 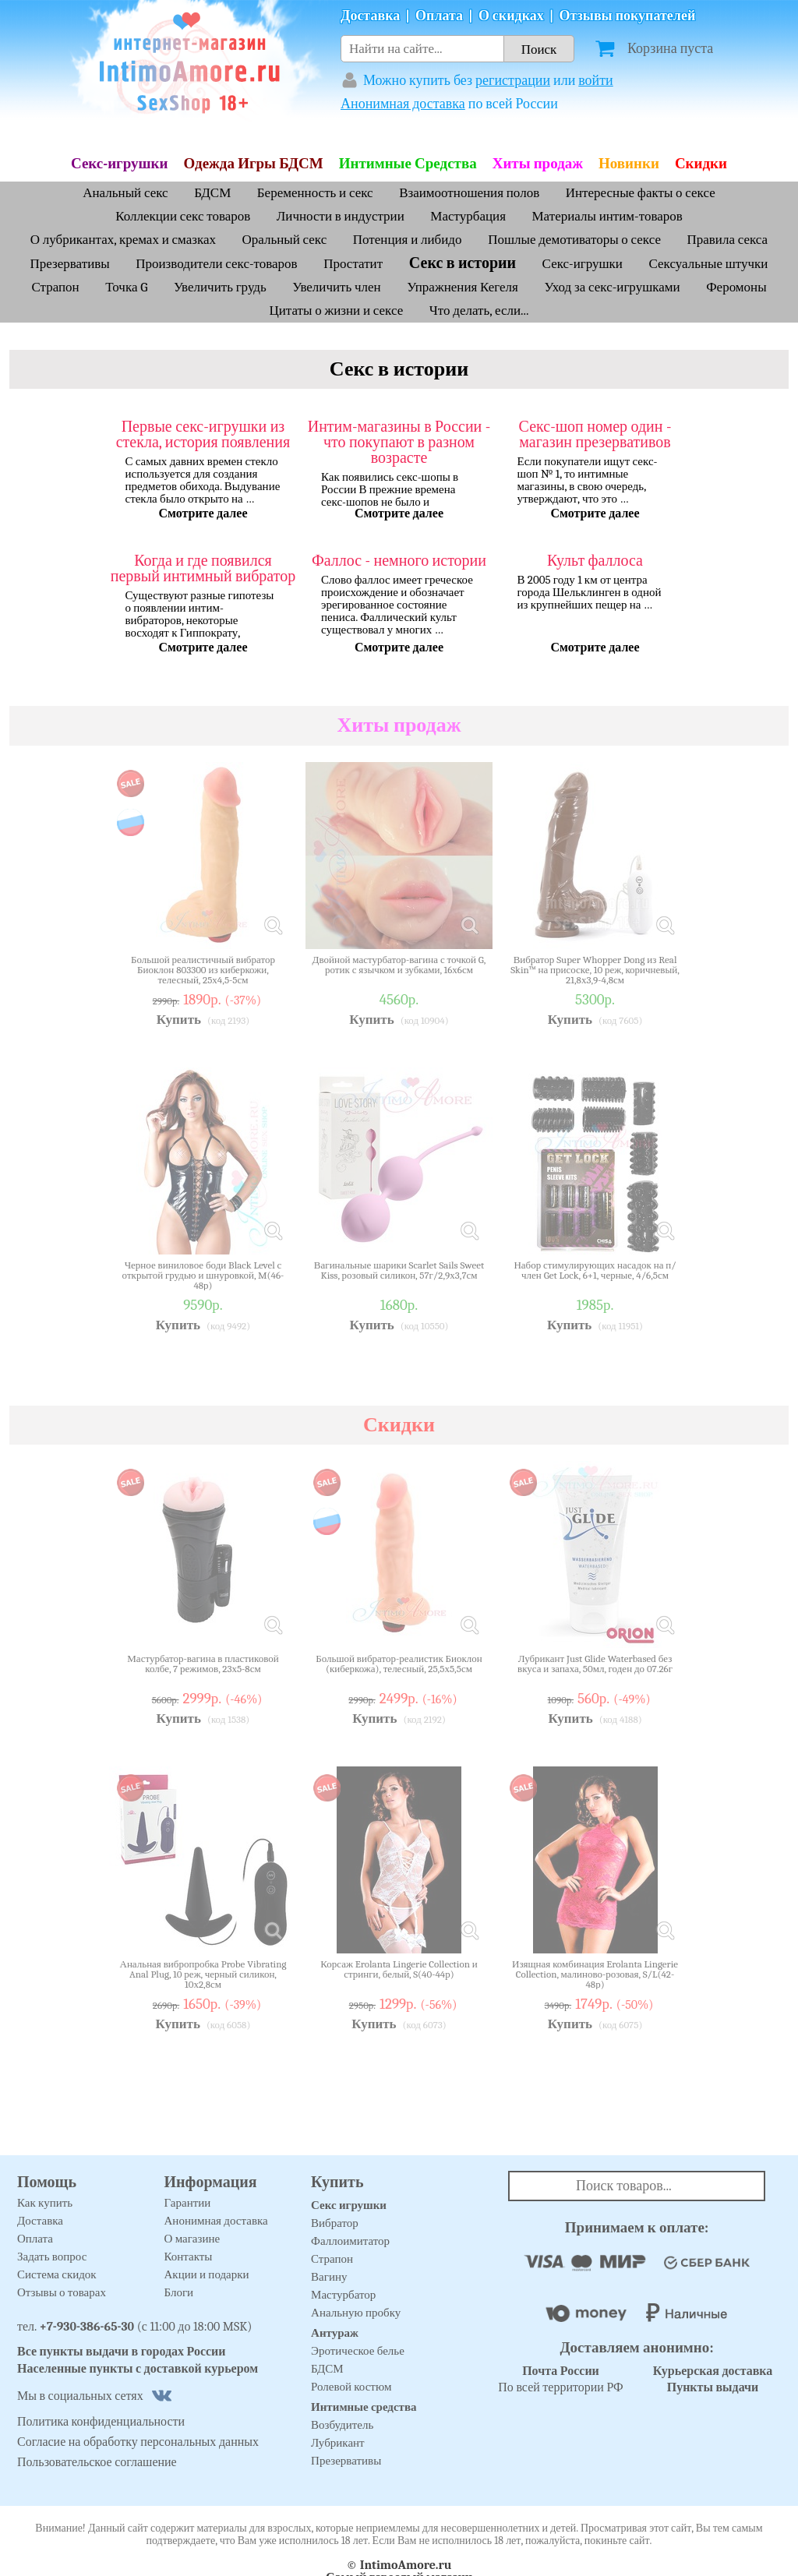 I want to click on Доставка, so click(x=370, y=16).